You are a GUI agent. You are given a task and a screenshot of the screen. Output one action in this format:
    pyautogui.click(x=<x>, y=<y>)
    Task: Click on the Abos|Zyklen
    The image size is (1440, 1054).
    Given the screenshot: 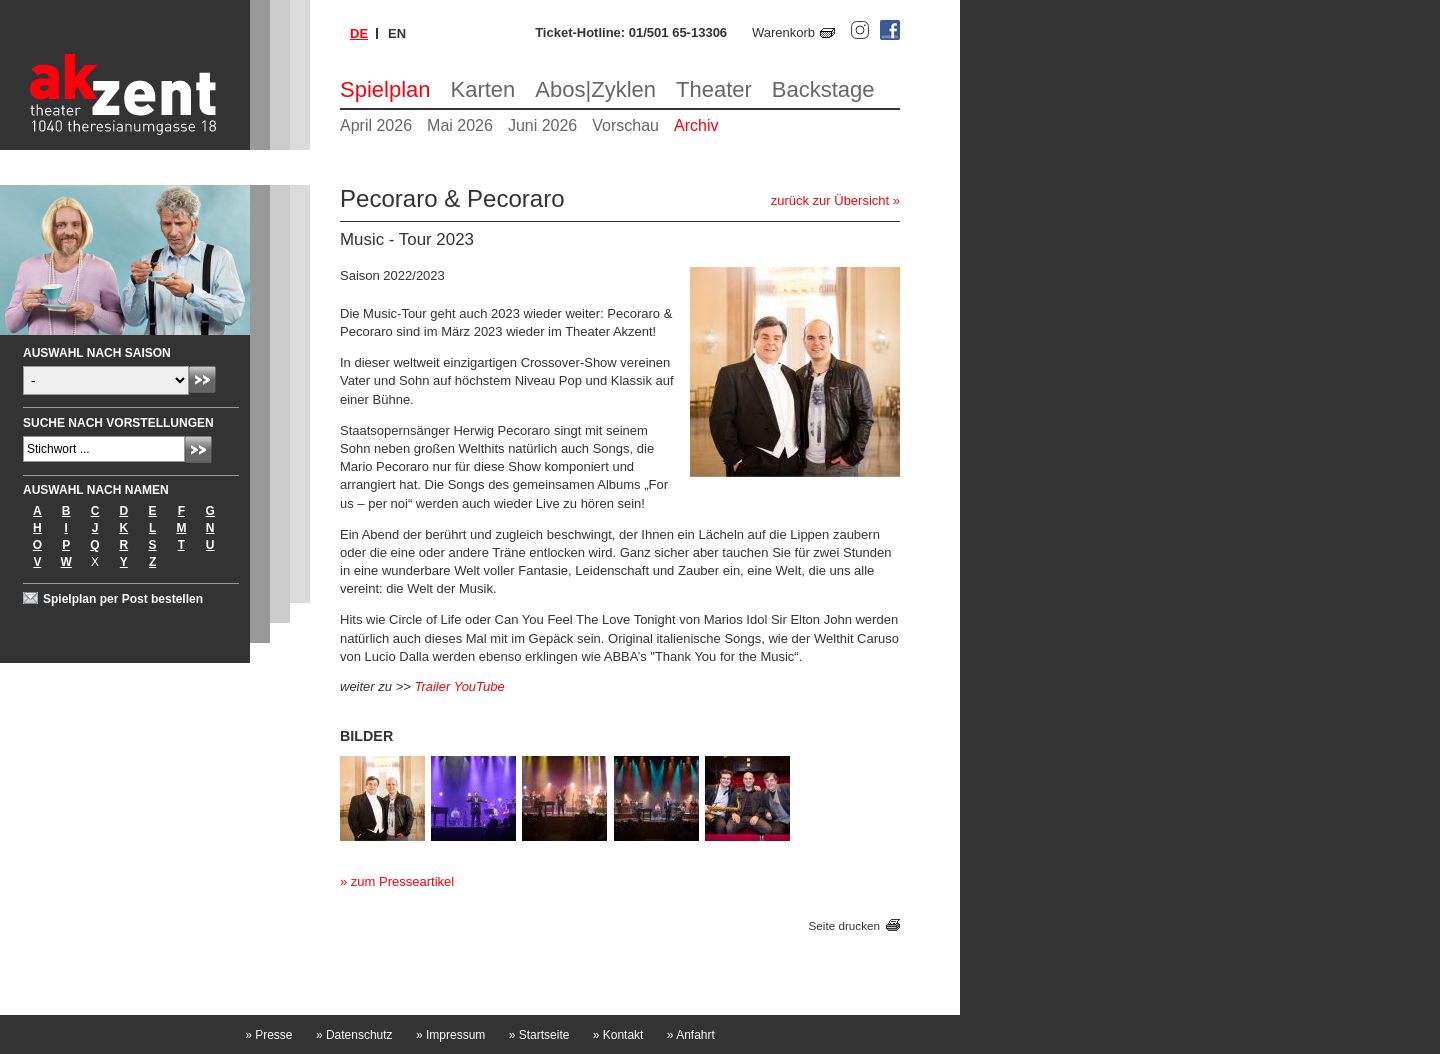 What is the action you would take?
    pyautogui.click(x=595, y=89)
    